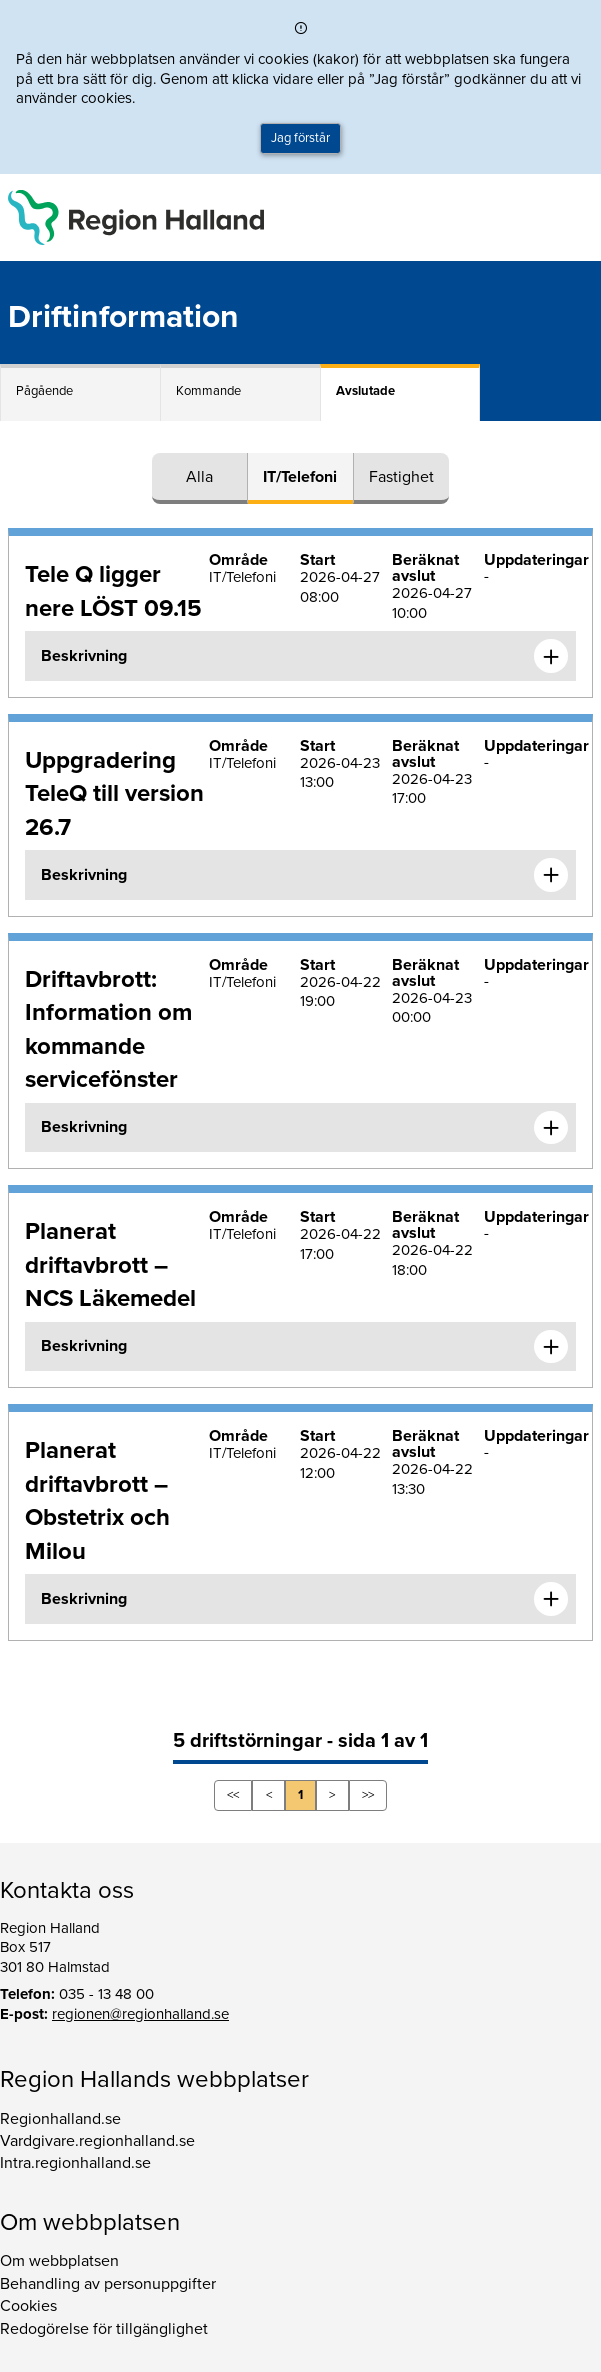 Image resolution: width=601 pixels, height=2372 pixels. I want to click on Redogörelse för tillgänglighet, so click(104, 2329).